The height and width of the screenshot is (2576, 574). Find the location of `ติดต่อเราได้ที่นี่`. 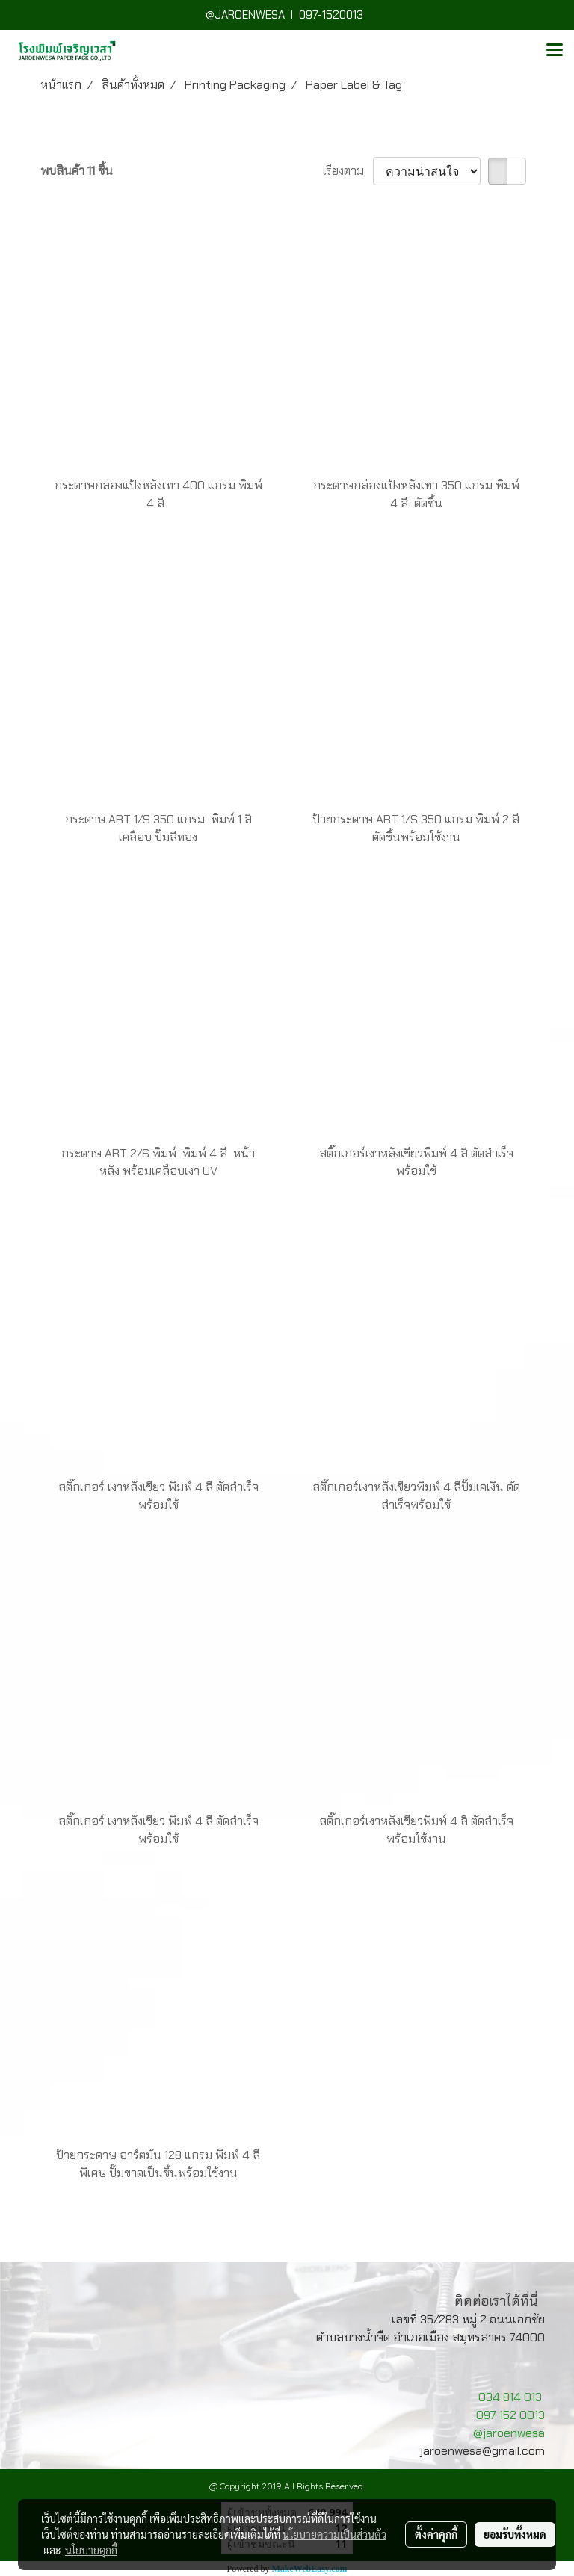

ติดต่อเราได้ที่นี่ is located at coordinates (496, 2301).